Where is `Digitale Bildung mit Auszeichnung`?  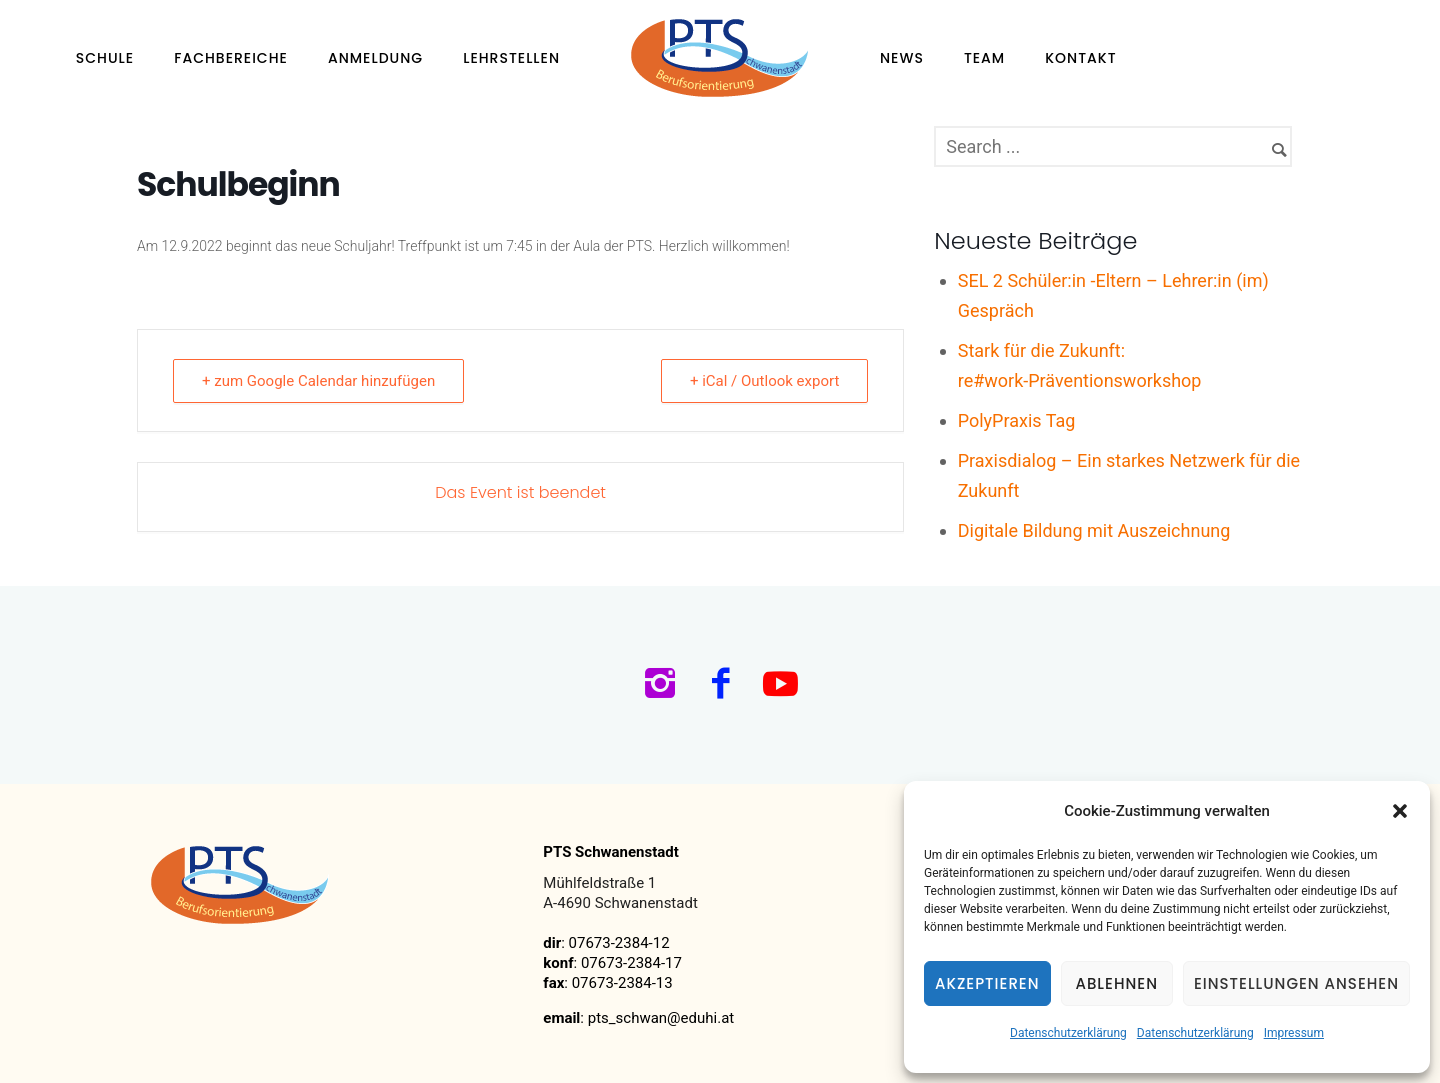 Digitale Bildung mit Auszeichnung is located at coordinates (1094, 530).